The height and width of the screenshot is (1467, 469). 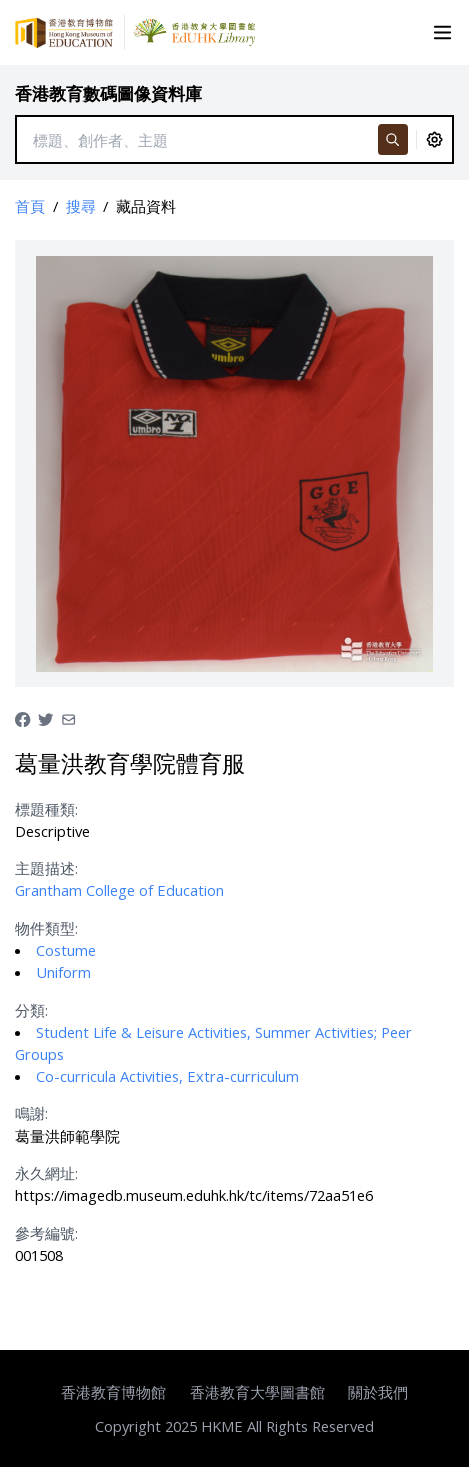 What do you see at coordinates (108, 93) in the screenshot?
I see `香港教育數碼圖像資料庫` at bounding box center [108, 93].